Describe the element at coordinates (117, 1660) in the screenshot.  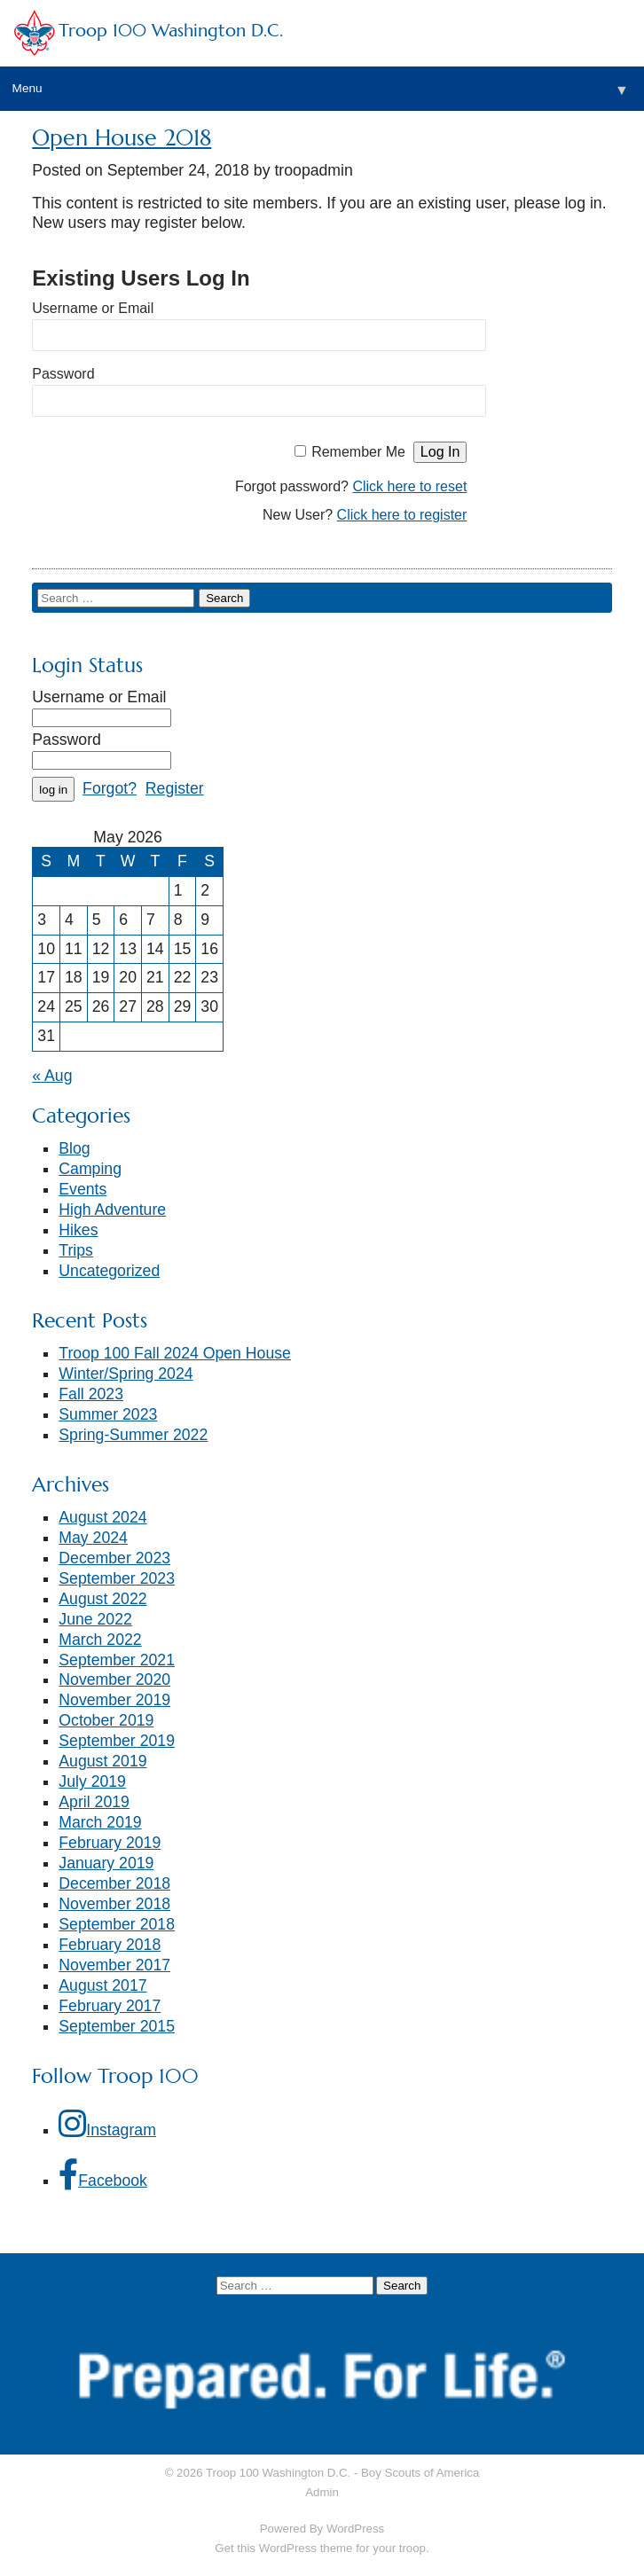
I see `September 2021` at that location.